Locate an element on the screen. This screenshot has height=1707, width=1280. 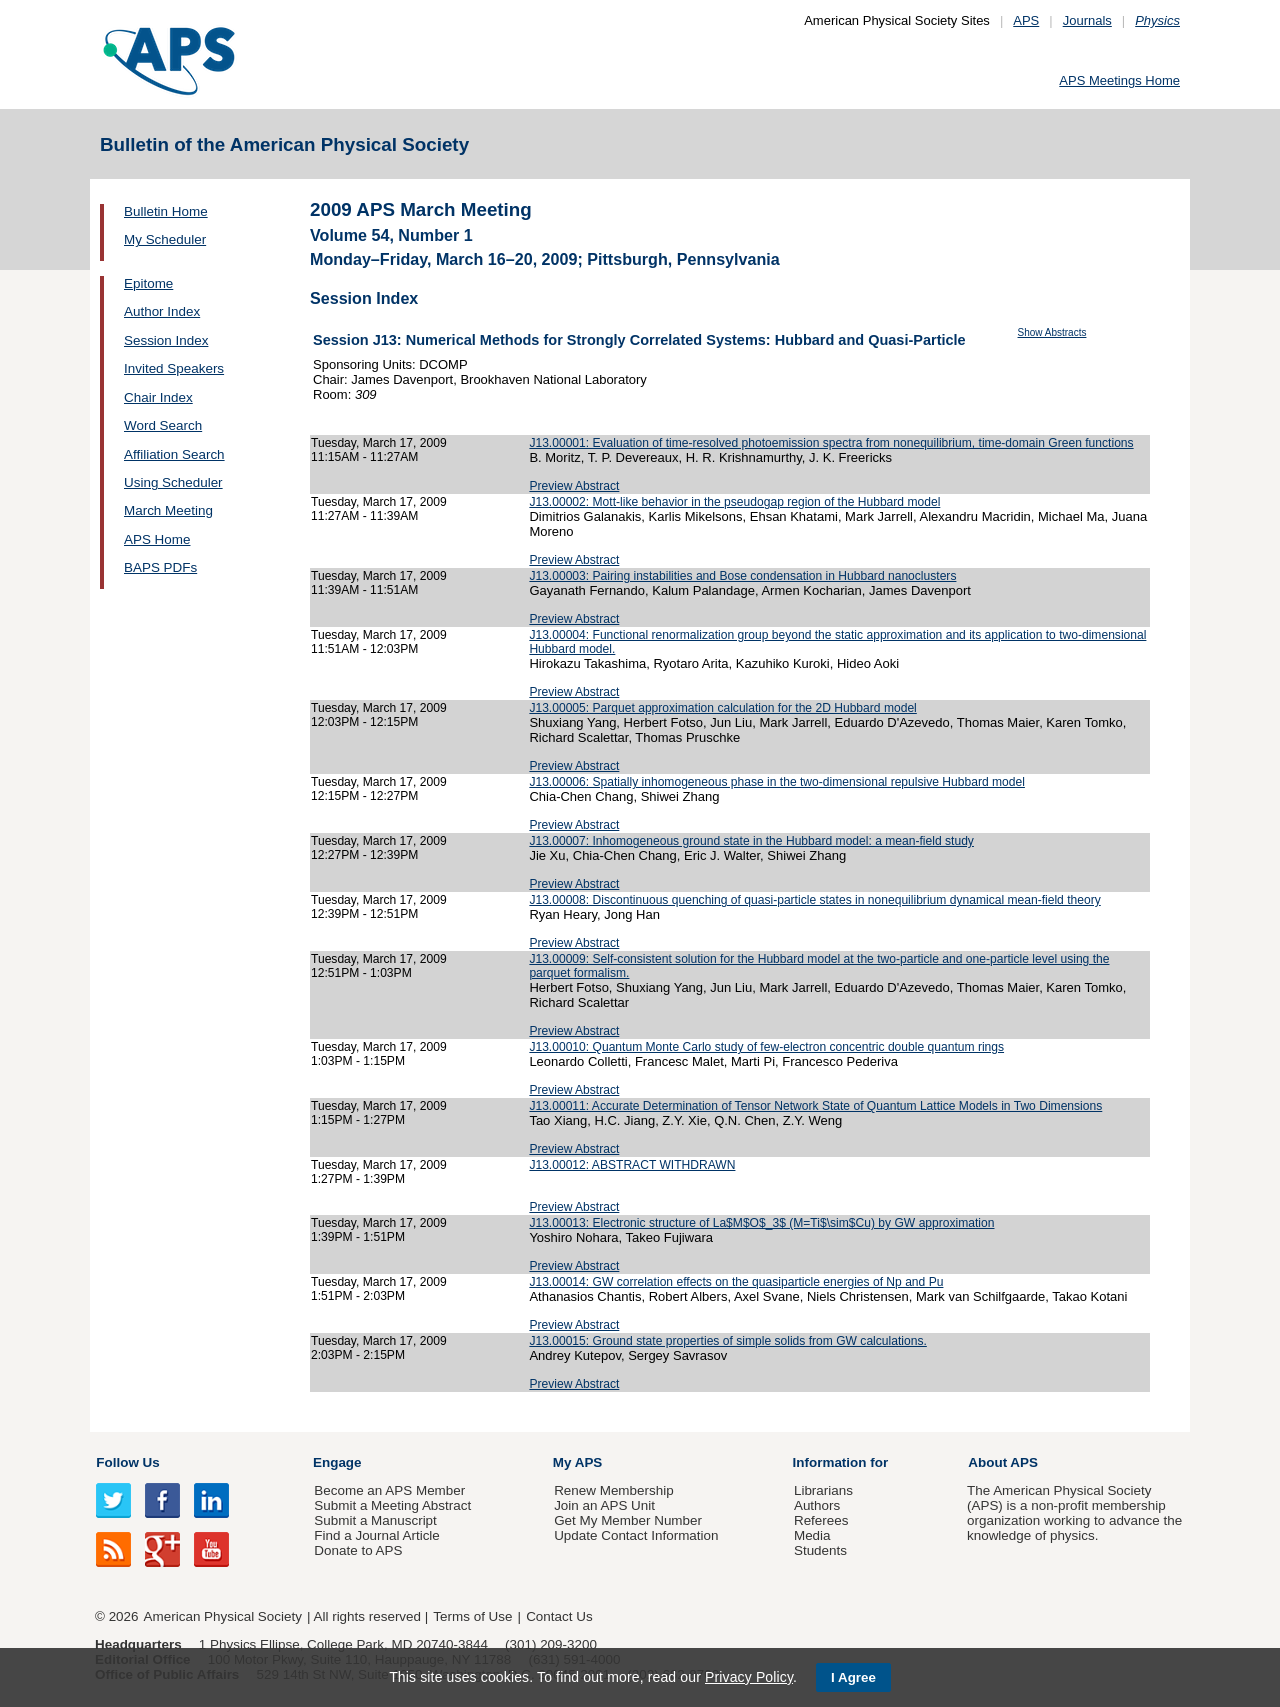
American Physical Society is located at coordinates (223, 1616).